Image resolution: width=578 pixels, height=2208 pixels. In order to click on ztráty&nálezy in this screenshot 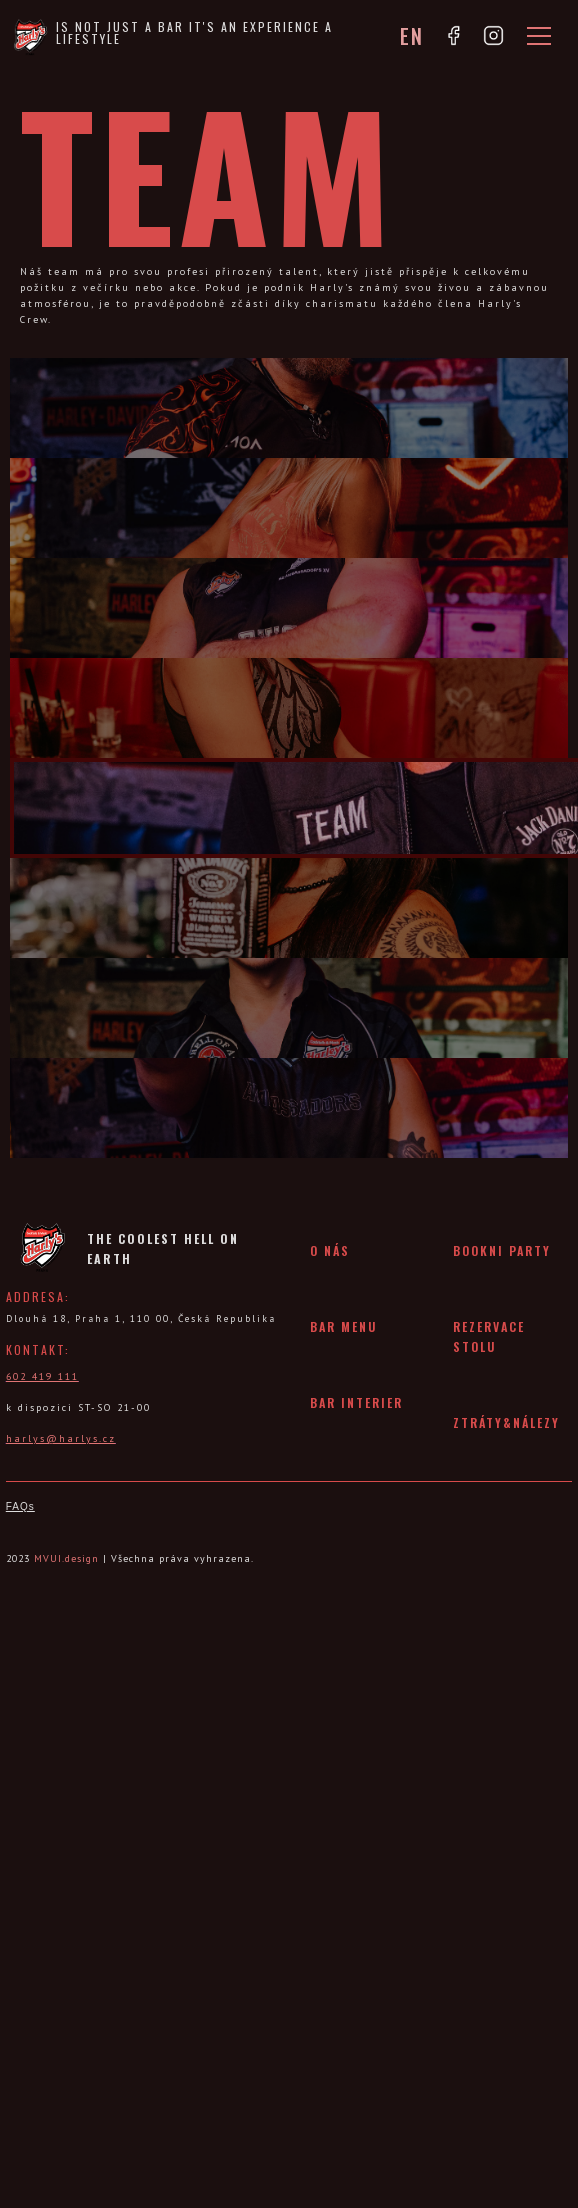, I will do `click(506, 1422)`.